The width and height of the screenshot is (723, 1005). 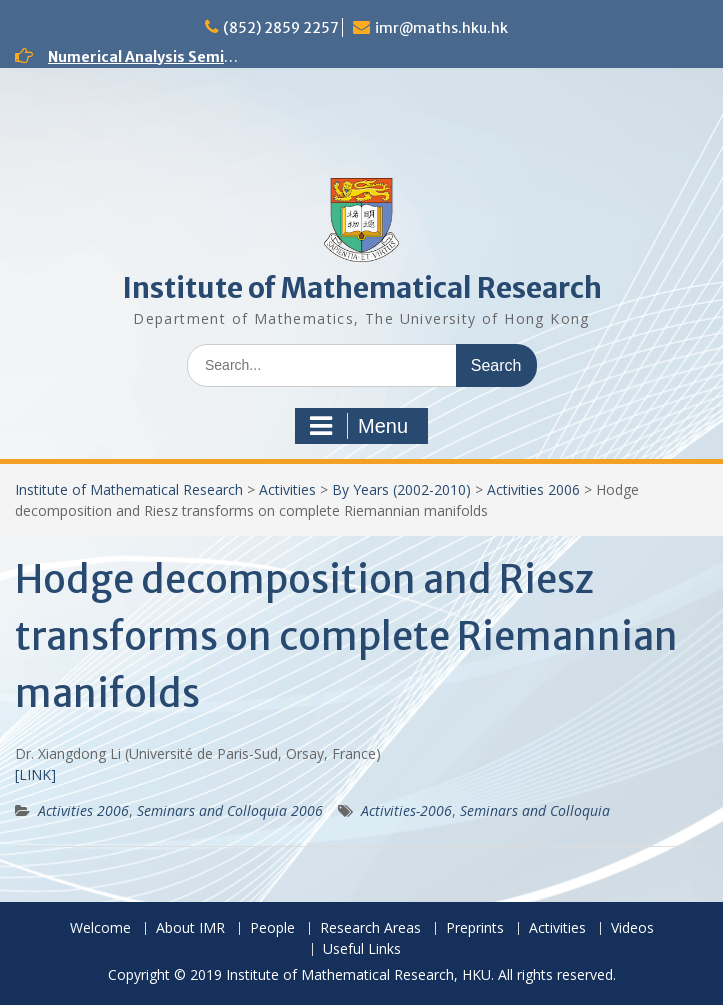 I want to click on People, so click(x=272, y=928).